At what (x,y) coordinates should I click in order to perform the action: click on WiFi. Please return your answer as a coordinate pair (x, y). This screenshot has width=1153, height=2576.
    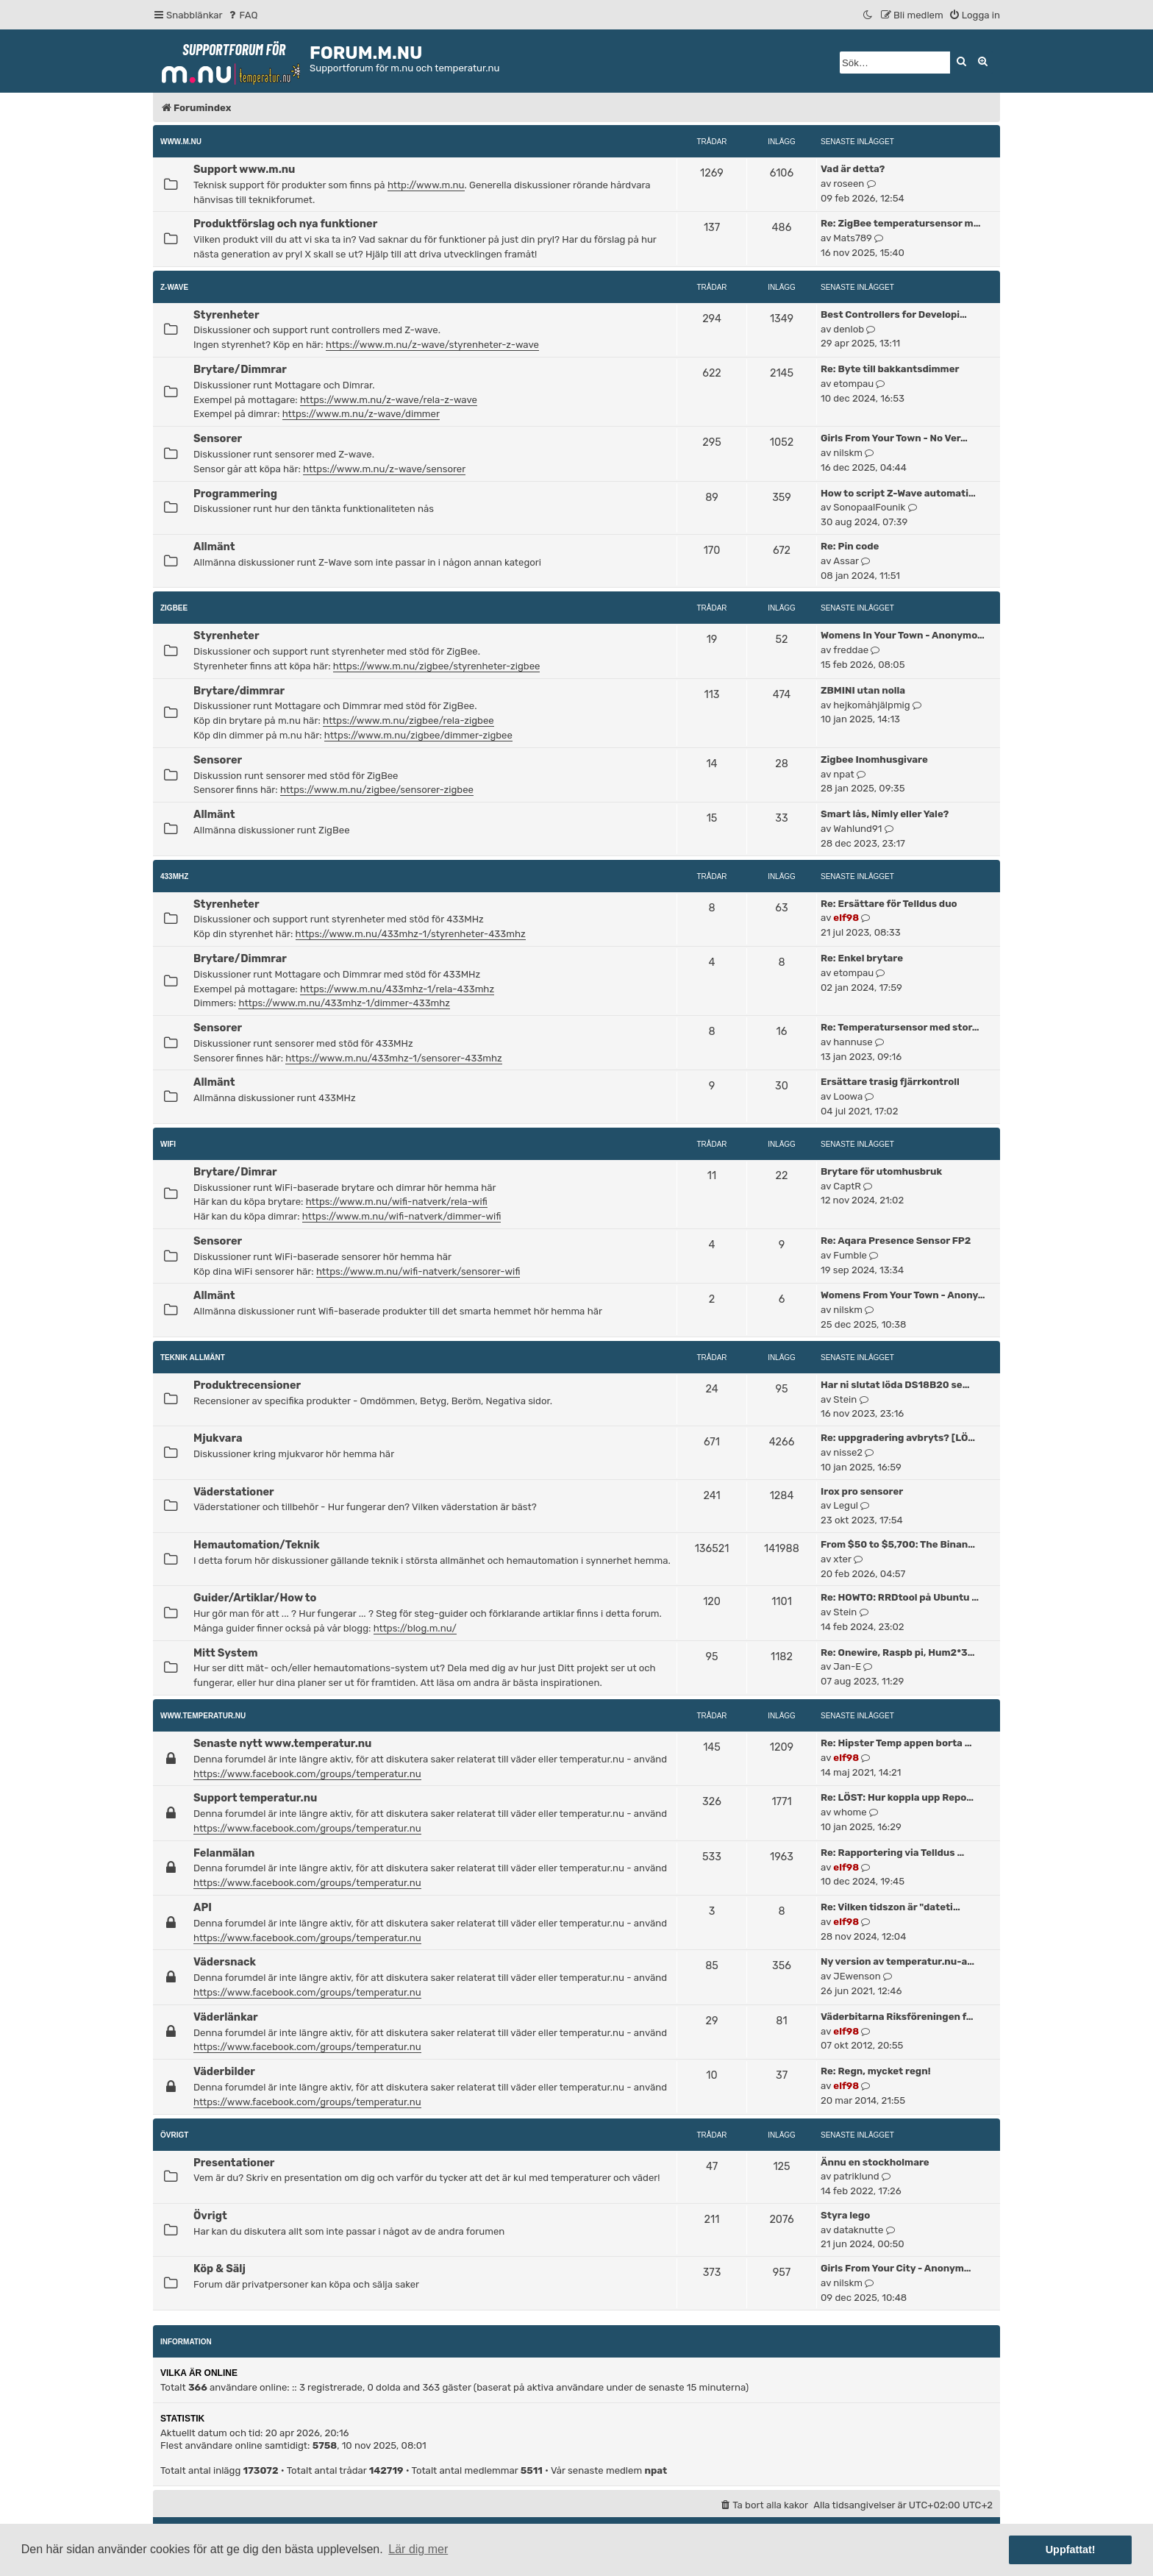
    Looking at the image, I should click on (168, 1144).